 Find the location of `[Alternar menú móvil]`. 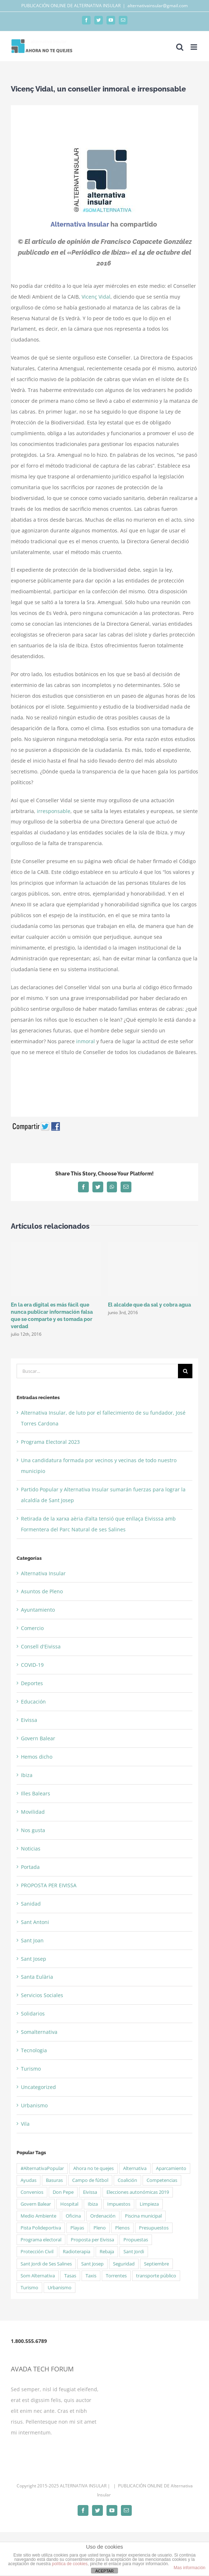

[Alternar menú móvil] is located at coordinates (194, 47).